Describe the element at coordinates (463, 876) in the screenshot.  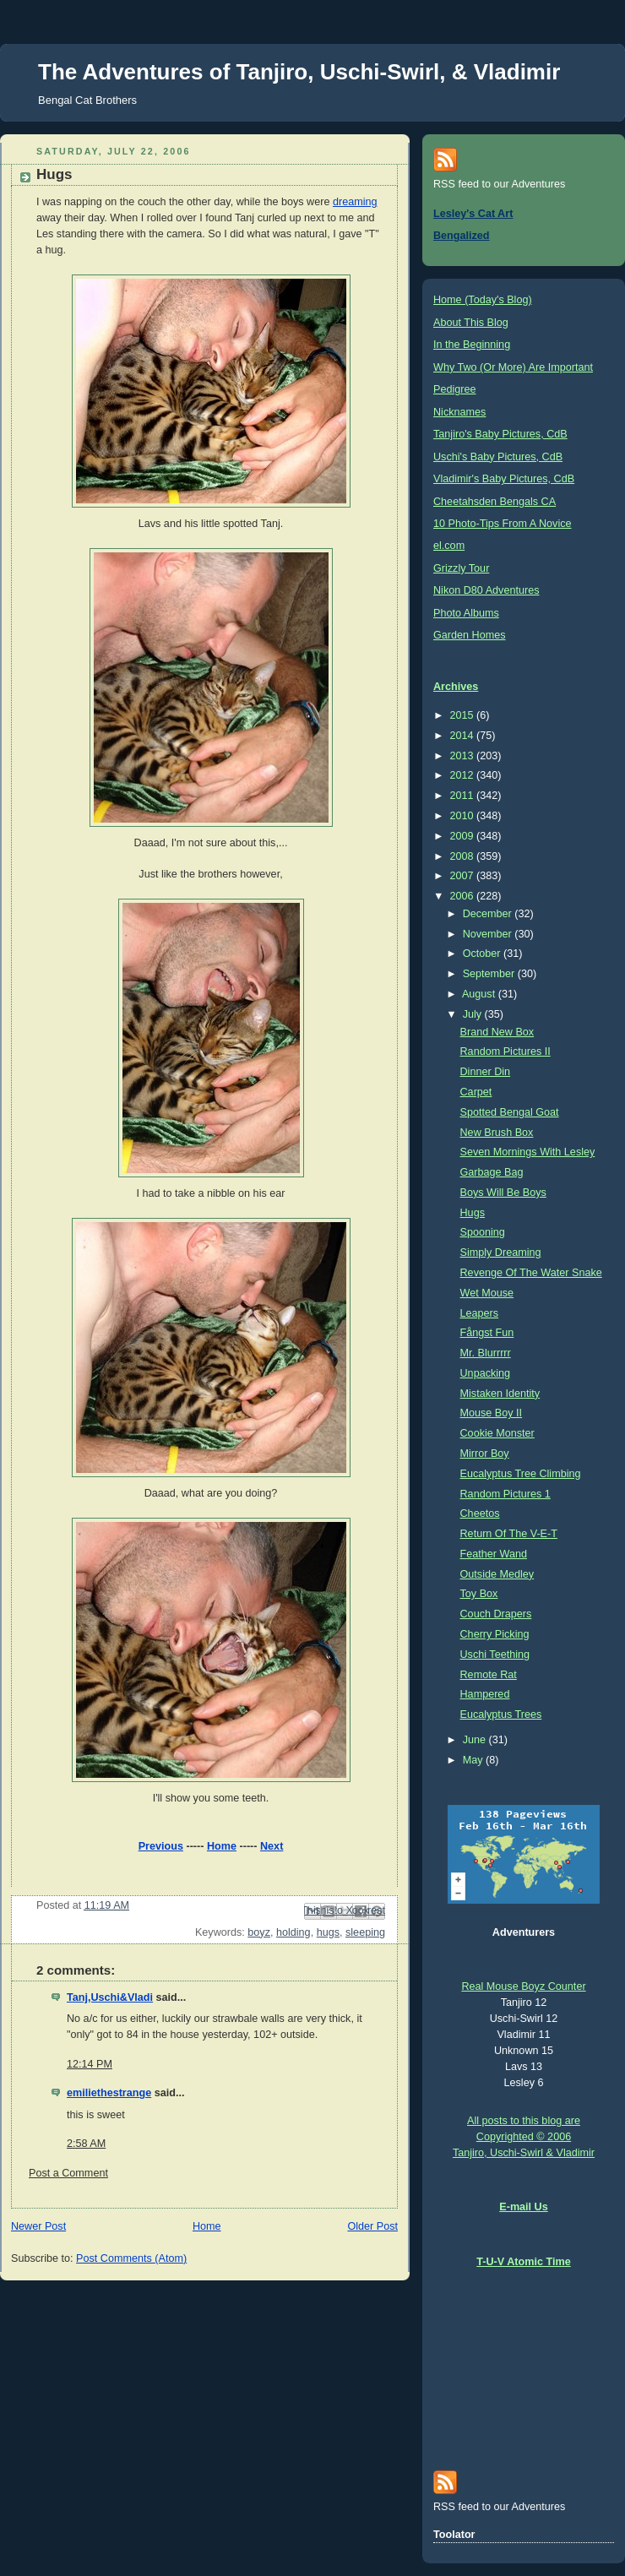
I see `2007` at that location.